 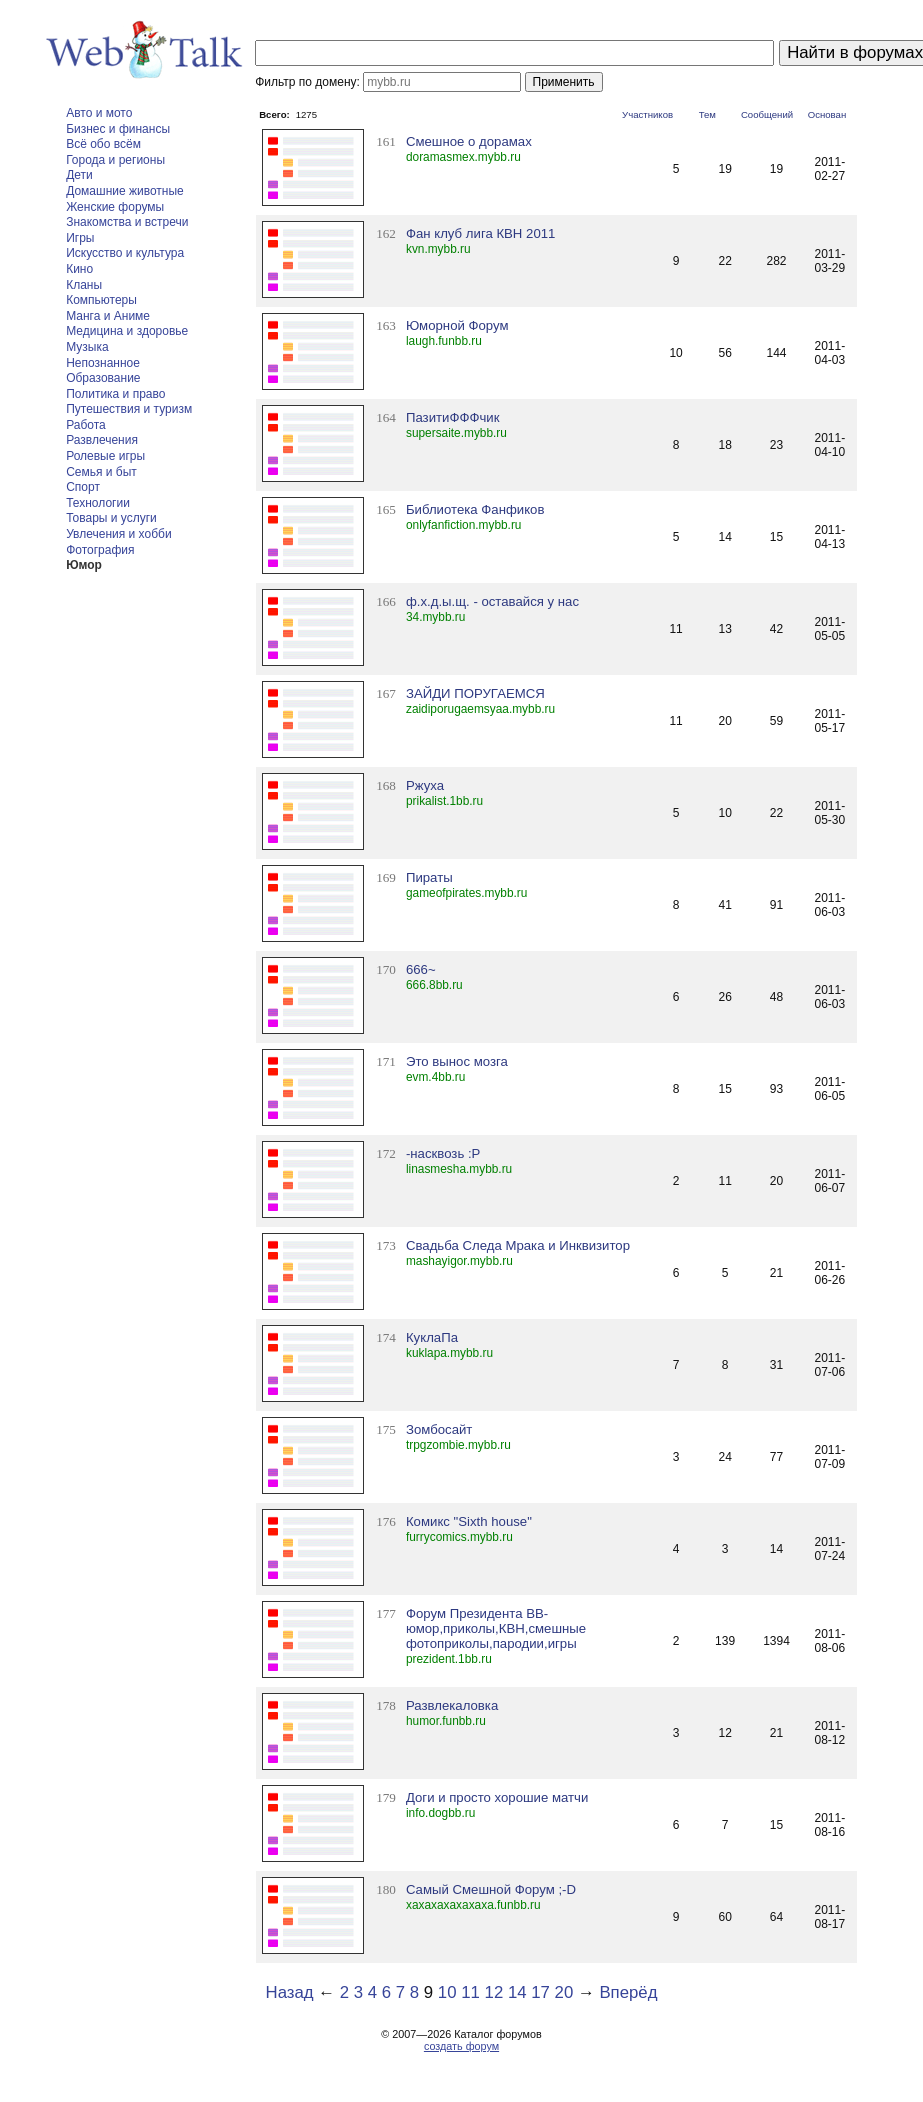 I want to click on 12, so click(x=494, y=1992).